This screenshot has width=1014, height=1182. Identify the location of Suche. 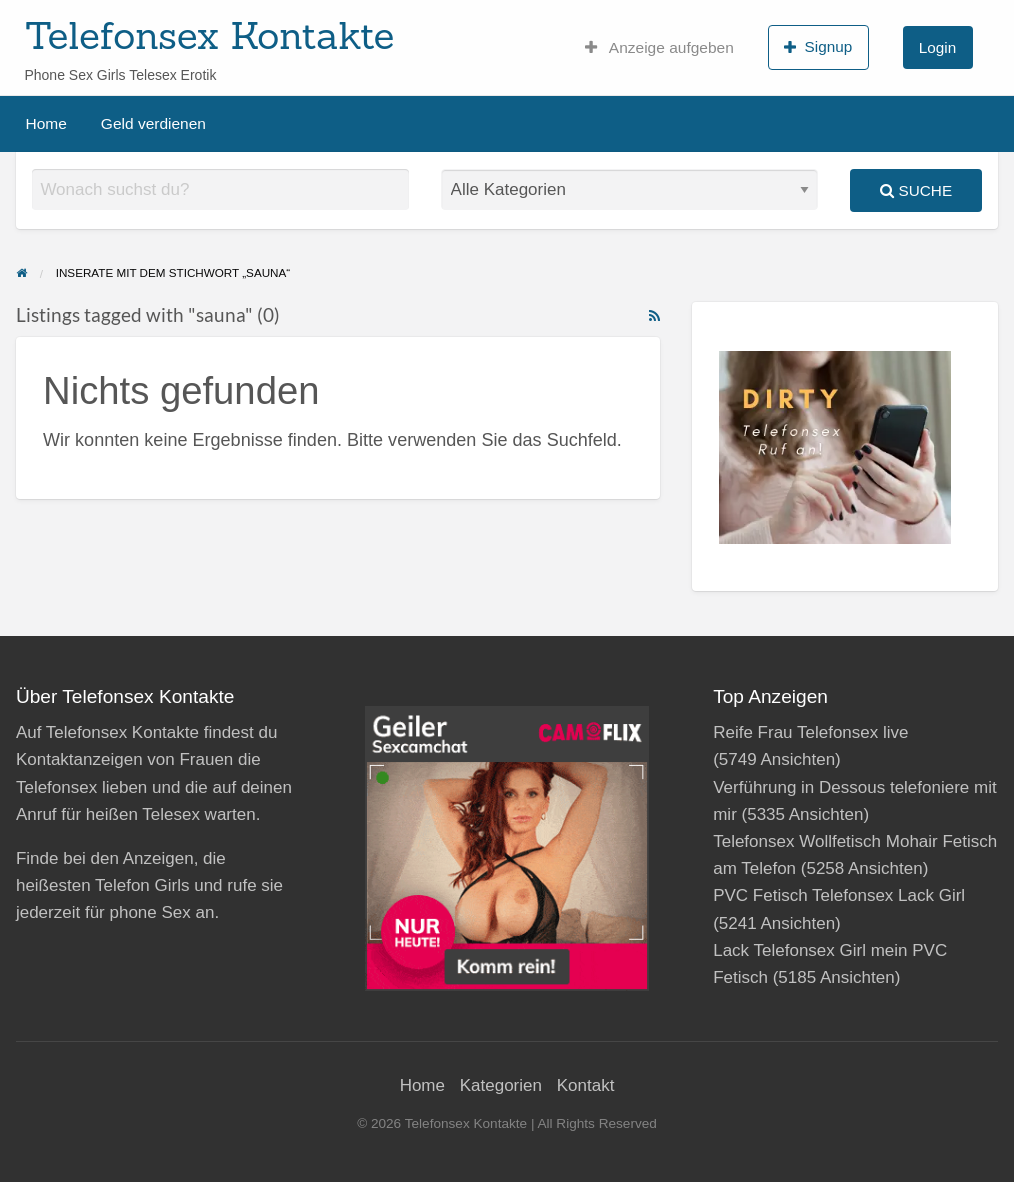
(916, 190).